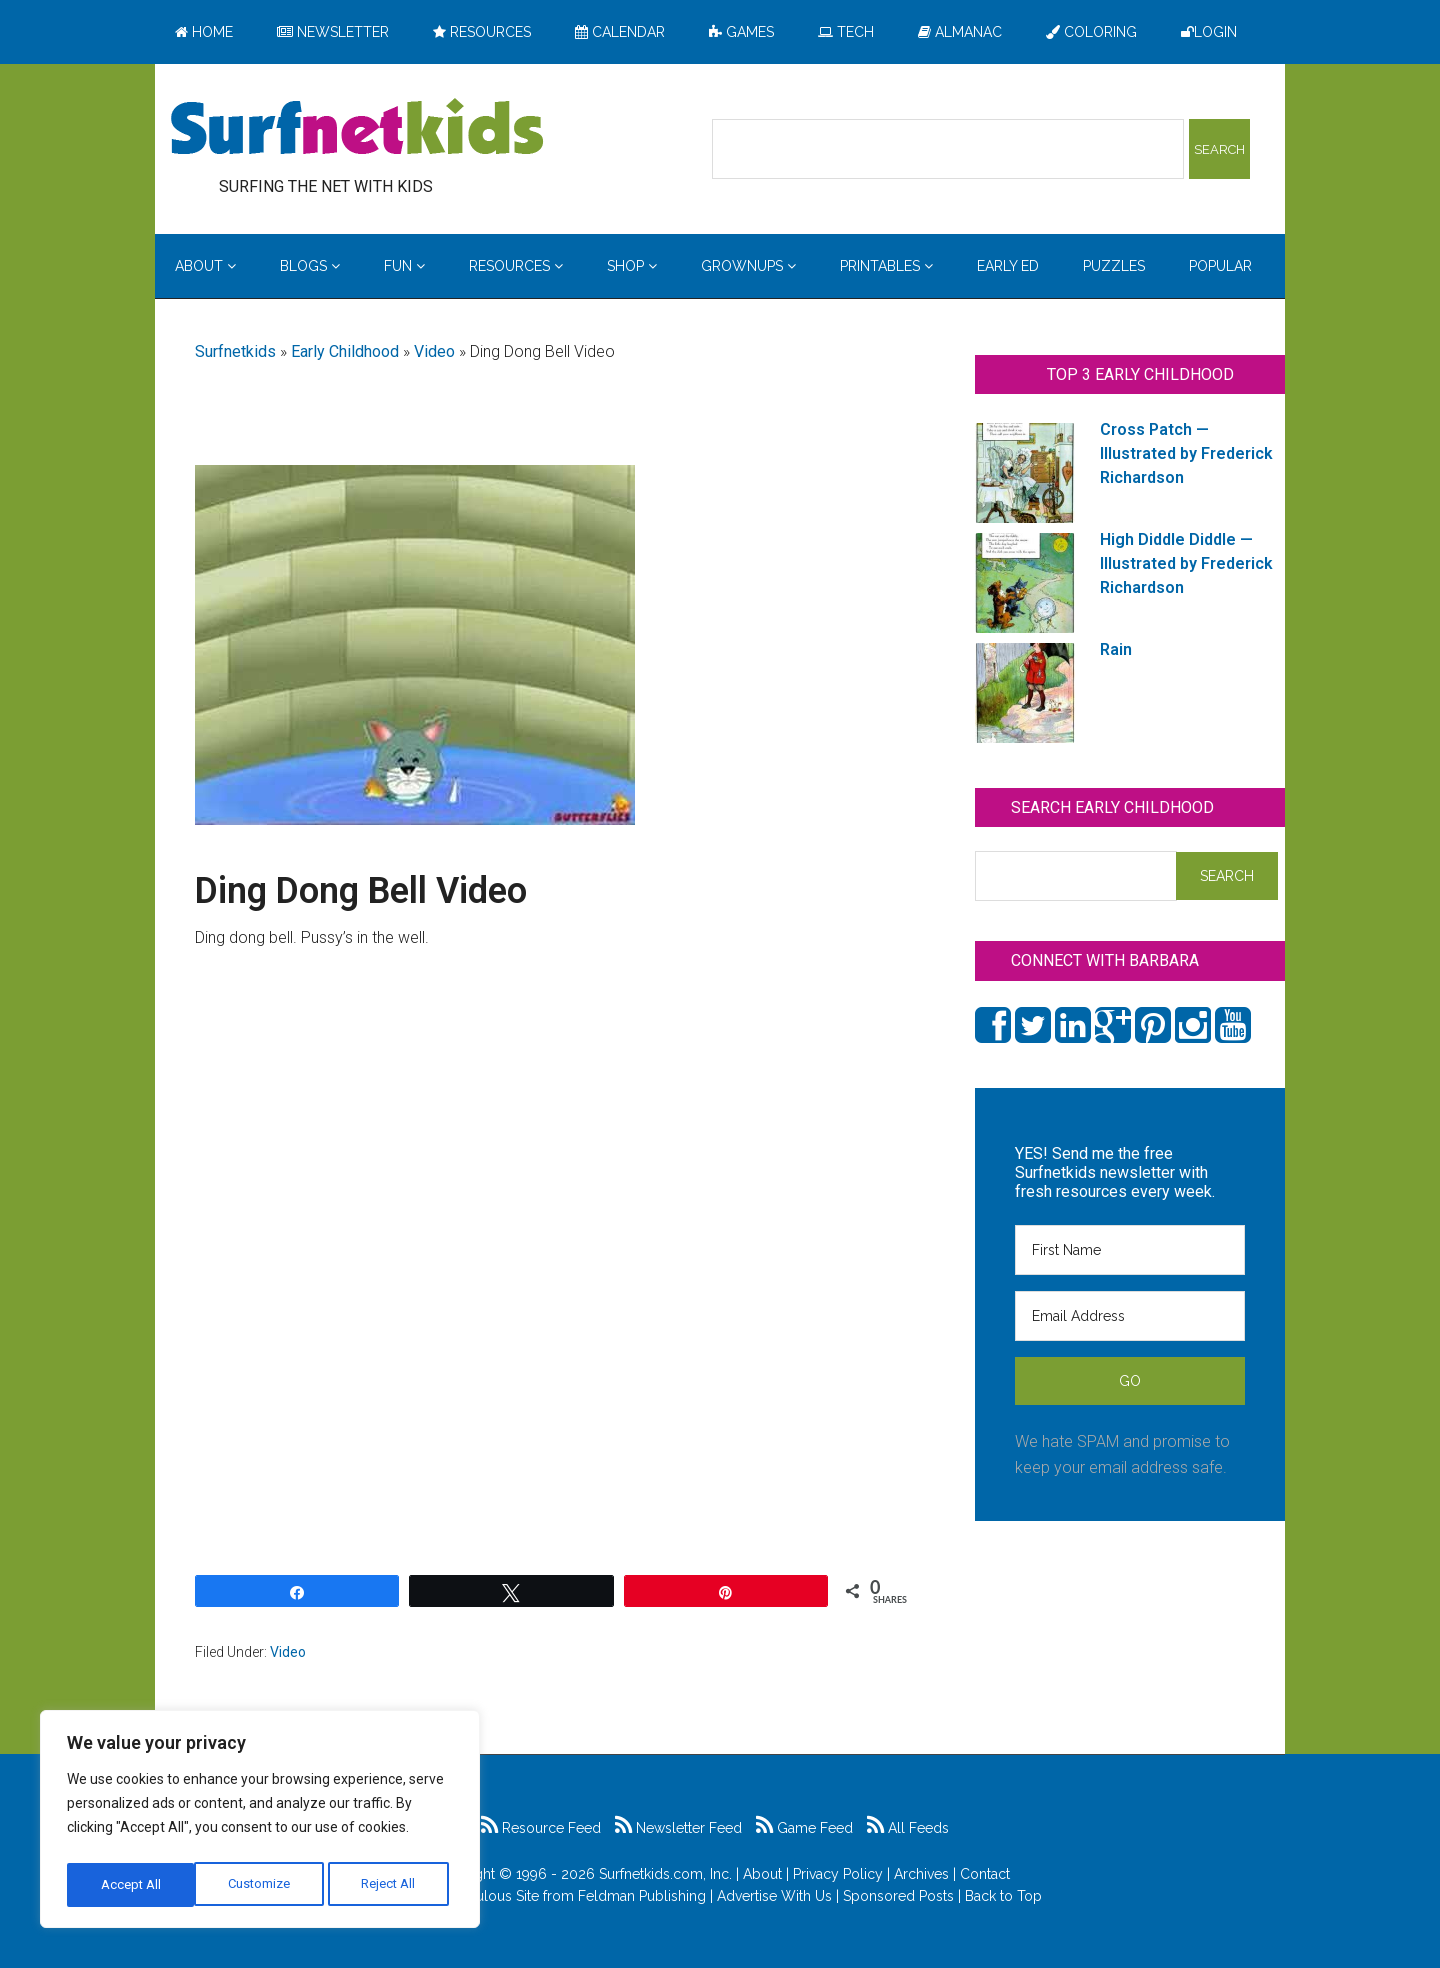 This screenshot has width=1440, height=1968. What do you see at coordinates (642, 1896) in the screenshot?
I see `Feldman Publishing` at bounding box center [642, 1896].